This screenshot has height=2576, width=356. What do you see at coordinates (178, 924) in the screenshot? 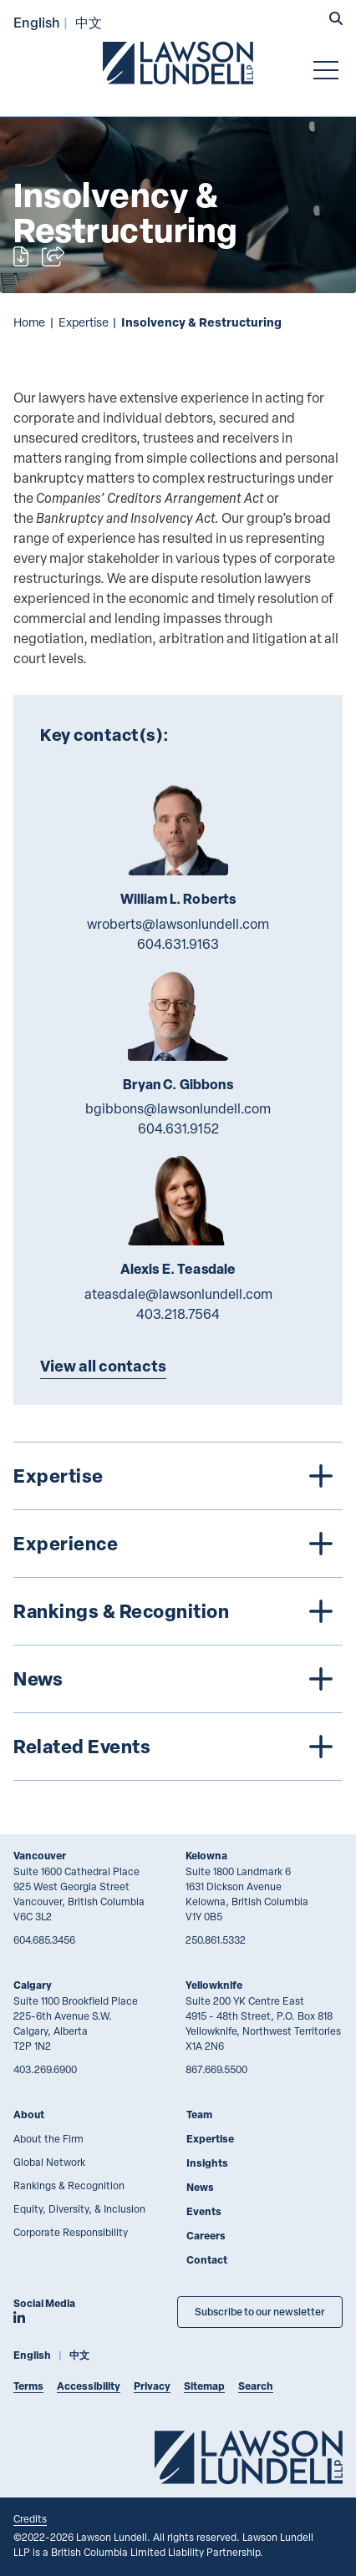
I see `wroberts@lawsonlundell.com [Email now]` at bounding box center [178, 924].